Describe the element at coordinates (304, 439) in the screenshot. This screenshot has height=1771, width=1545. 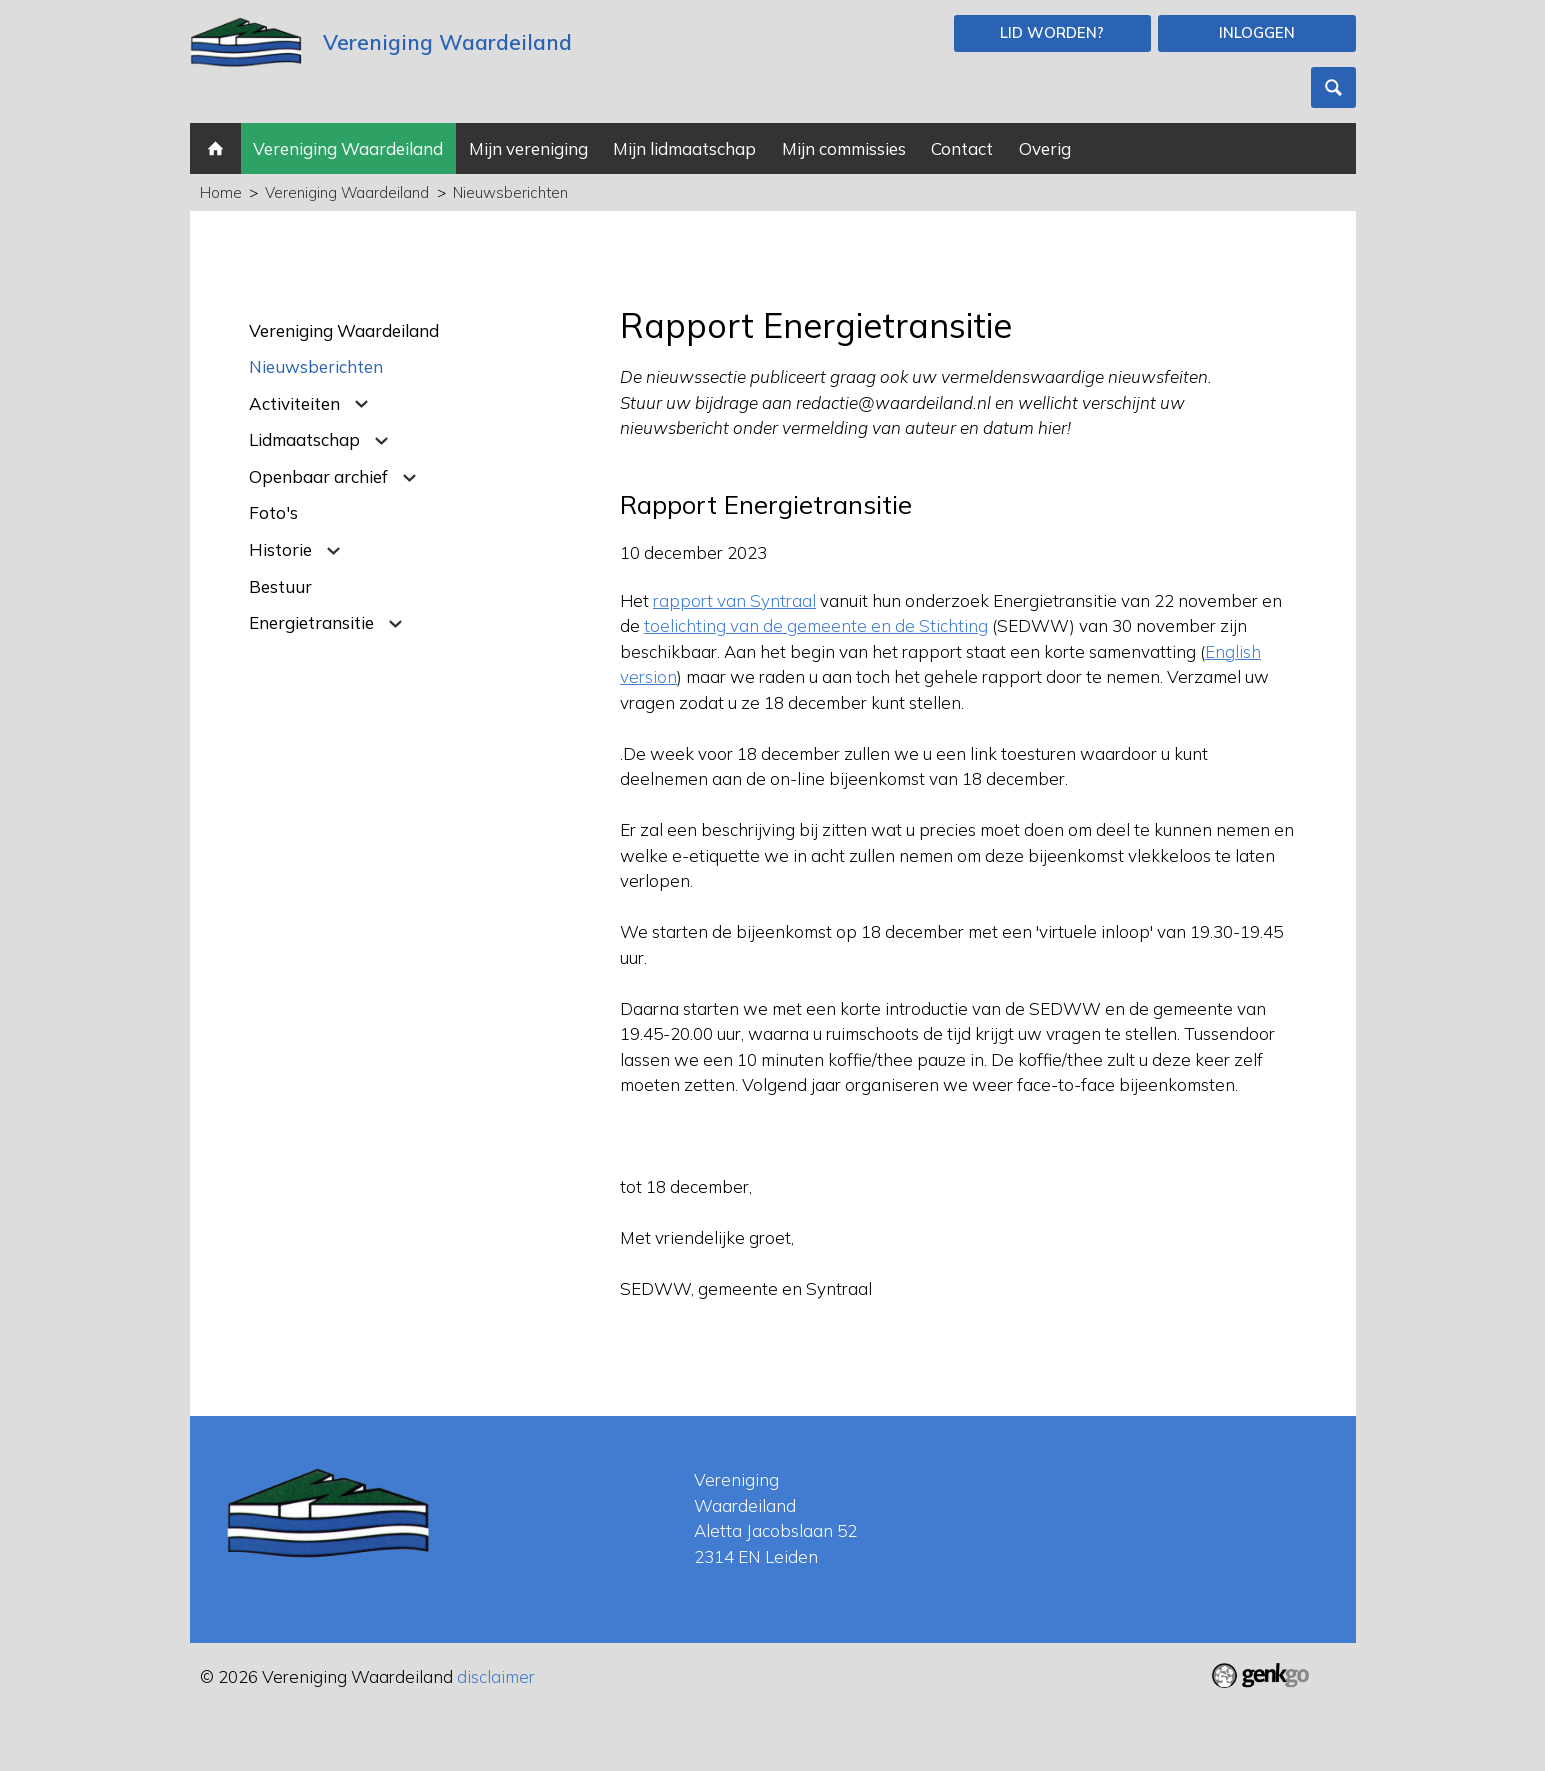
I see `Lidmaatschap` at that location.